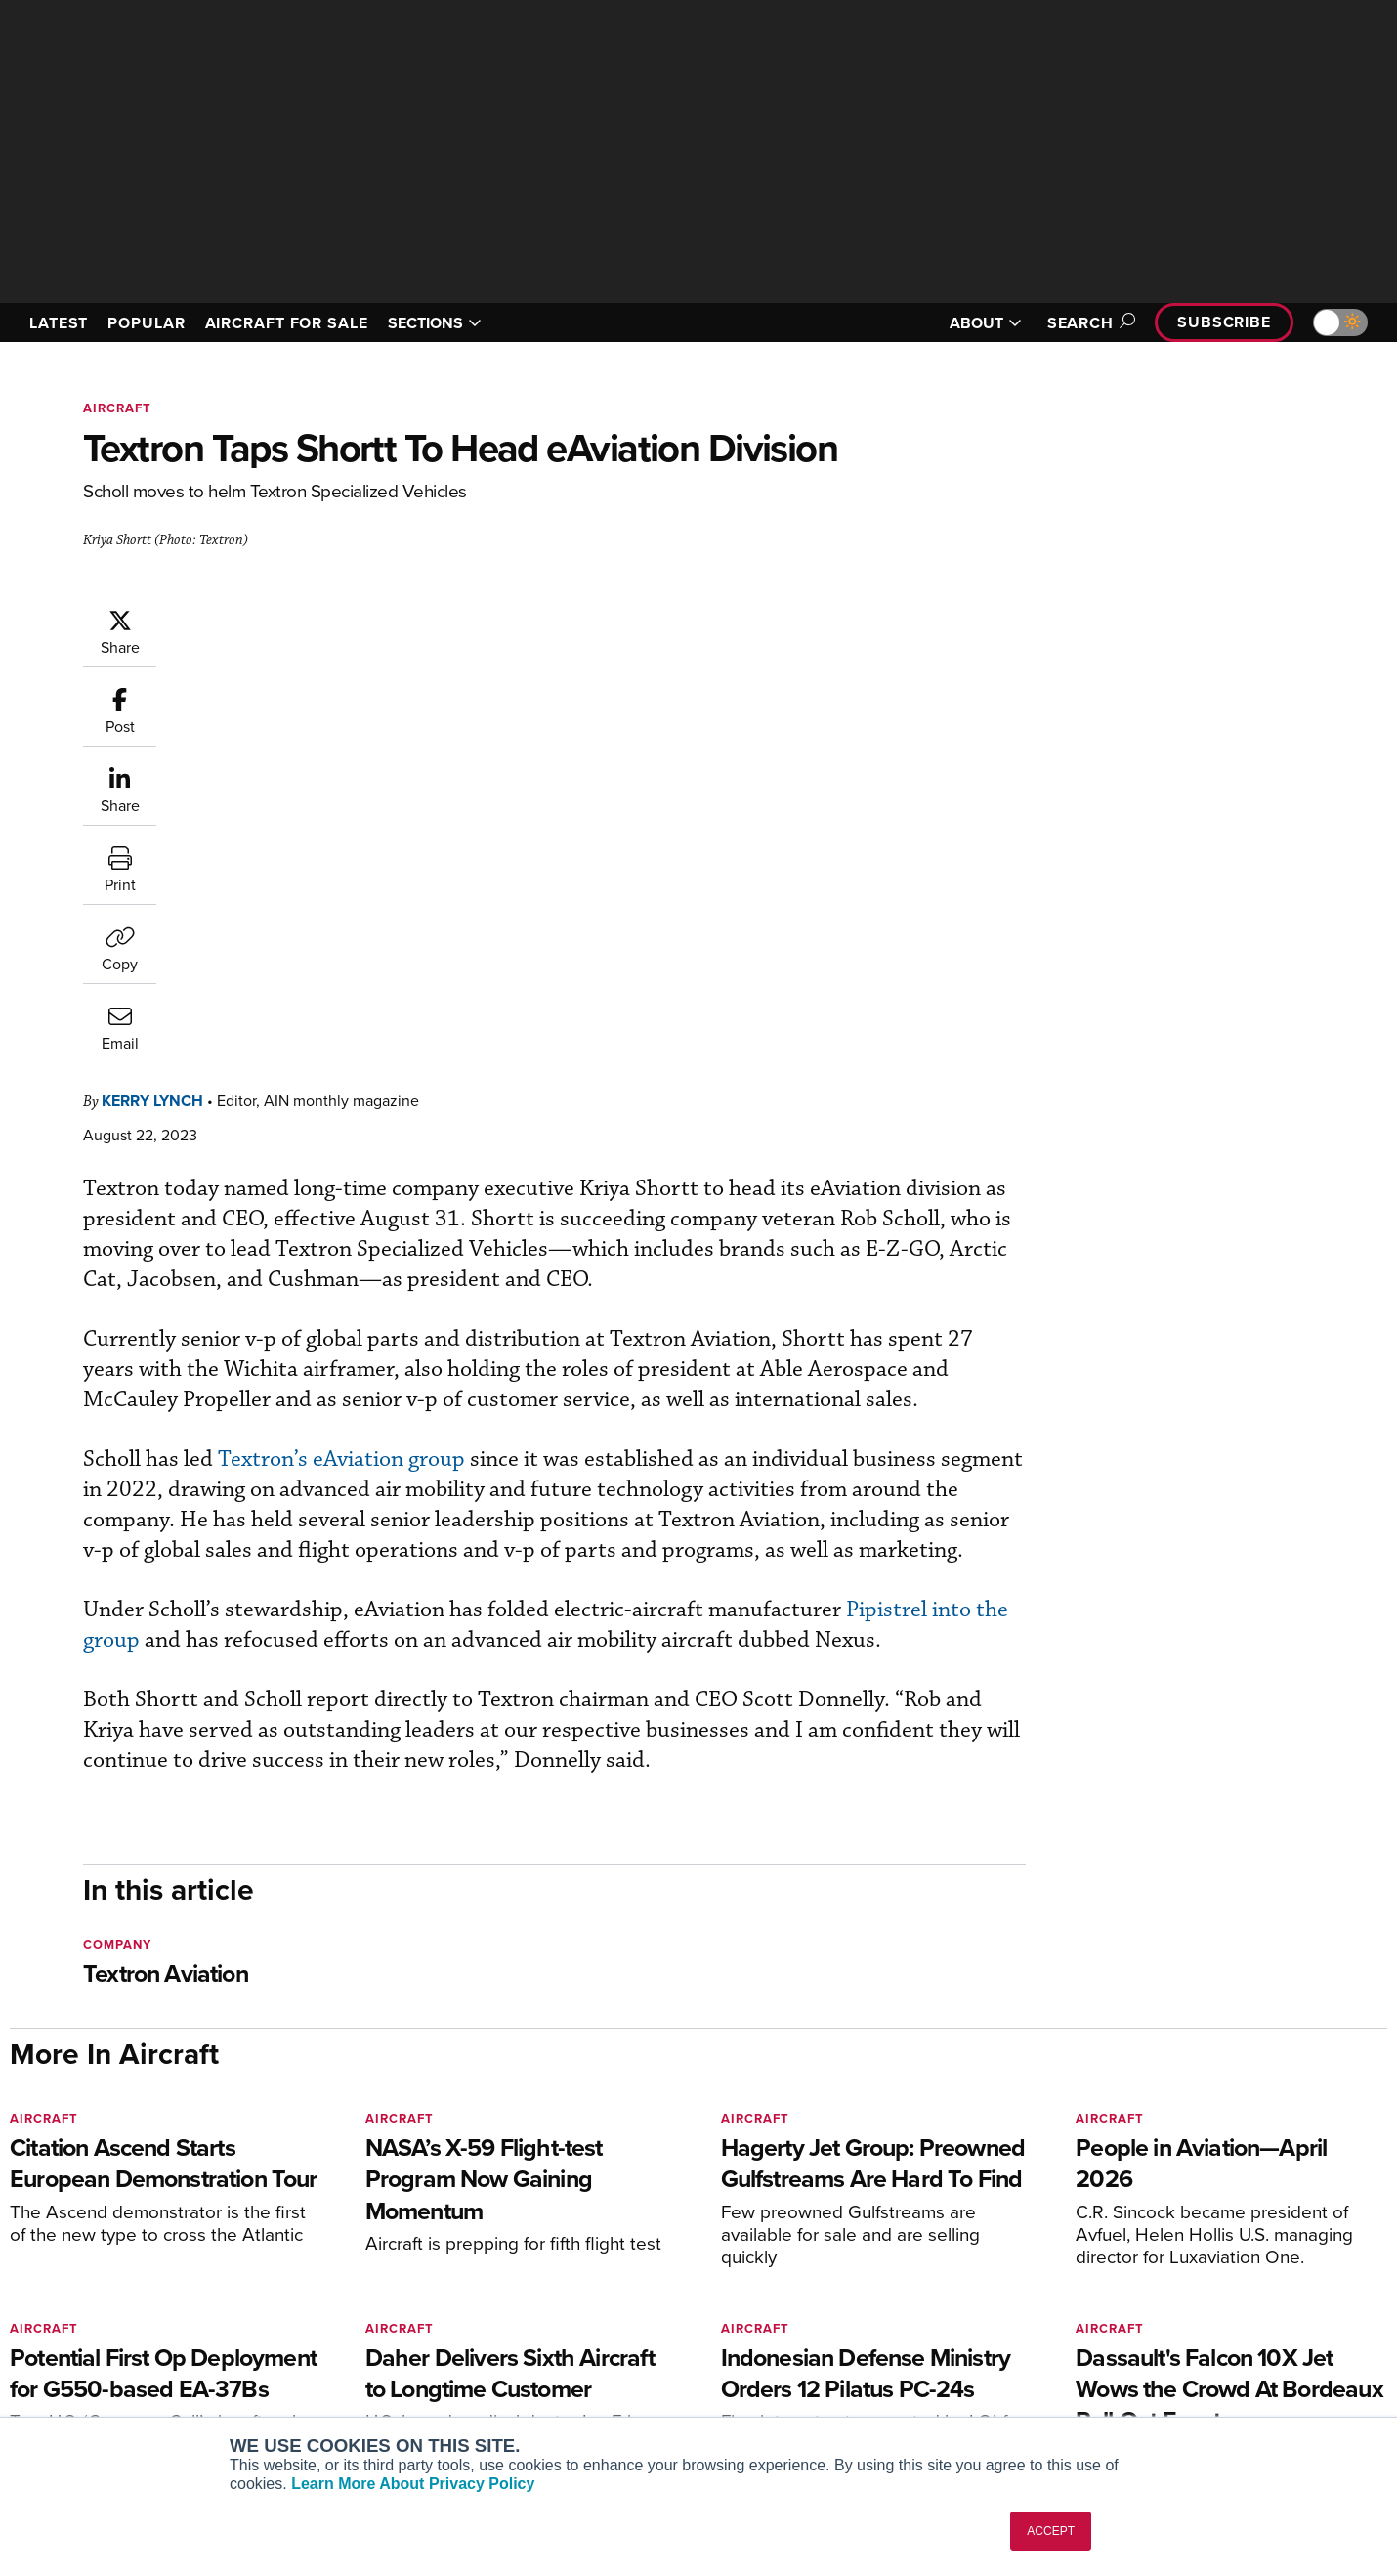 Image resolution: width=1397 pixels, height=2576 pixels. Describe the element at coordinates (117, 408) in the screenshot. I see `Aircraft` at that location.